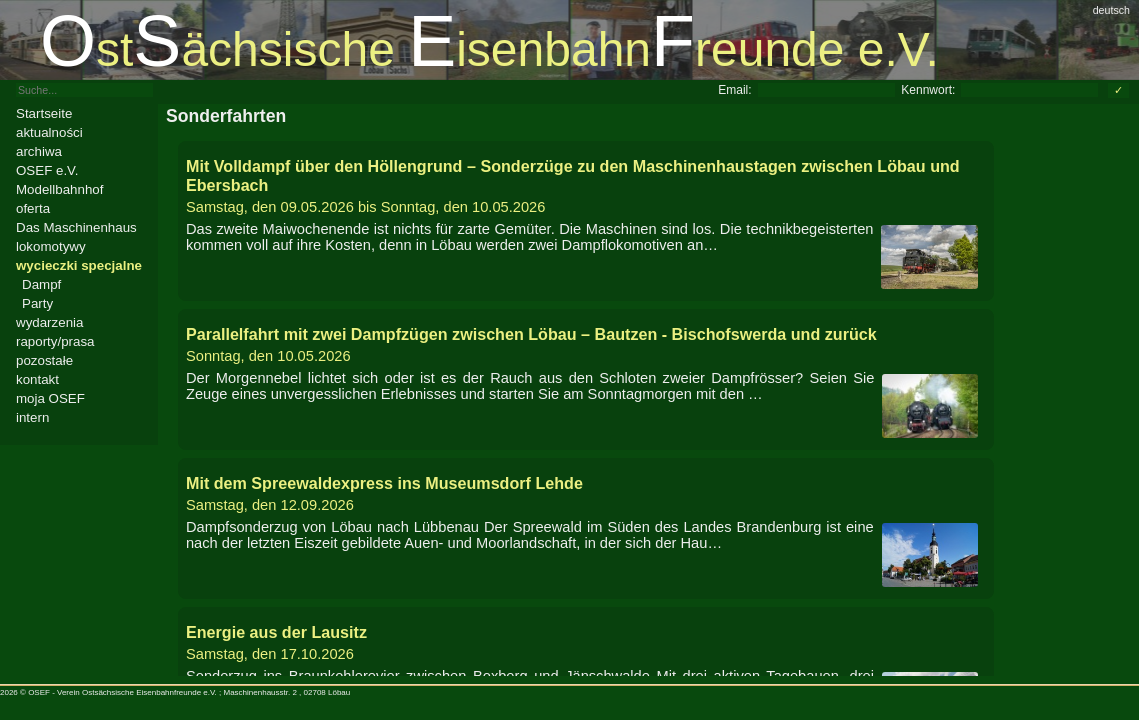 The height and width of the screenshot is (720, 1139). I want to click on wycieczki specjalne, so click(79, 265).